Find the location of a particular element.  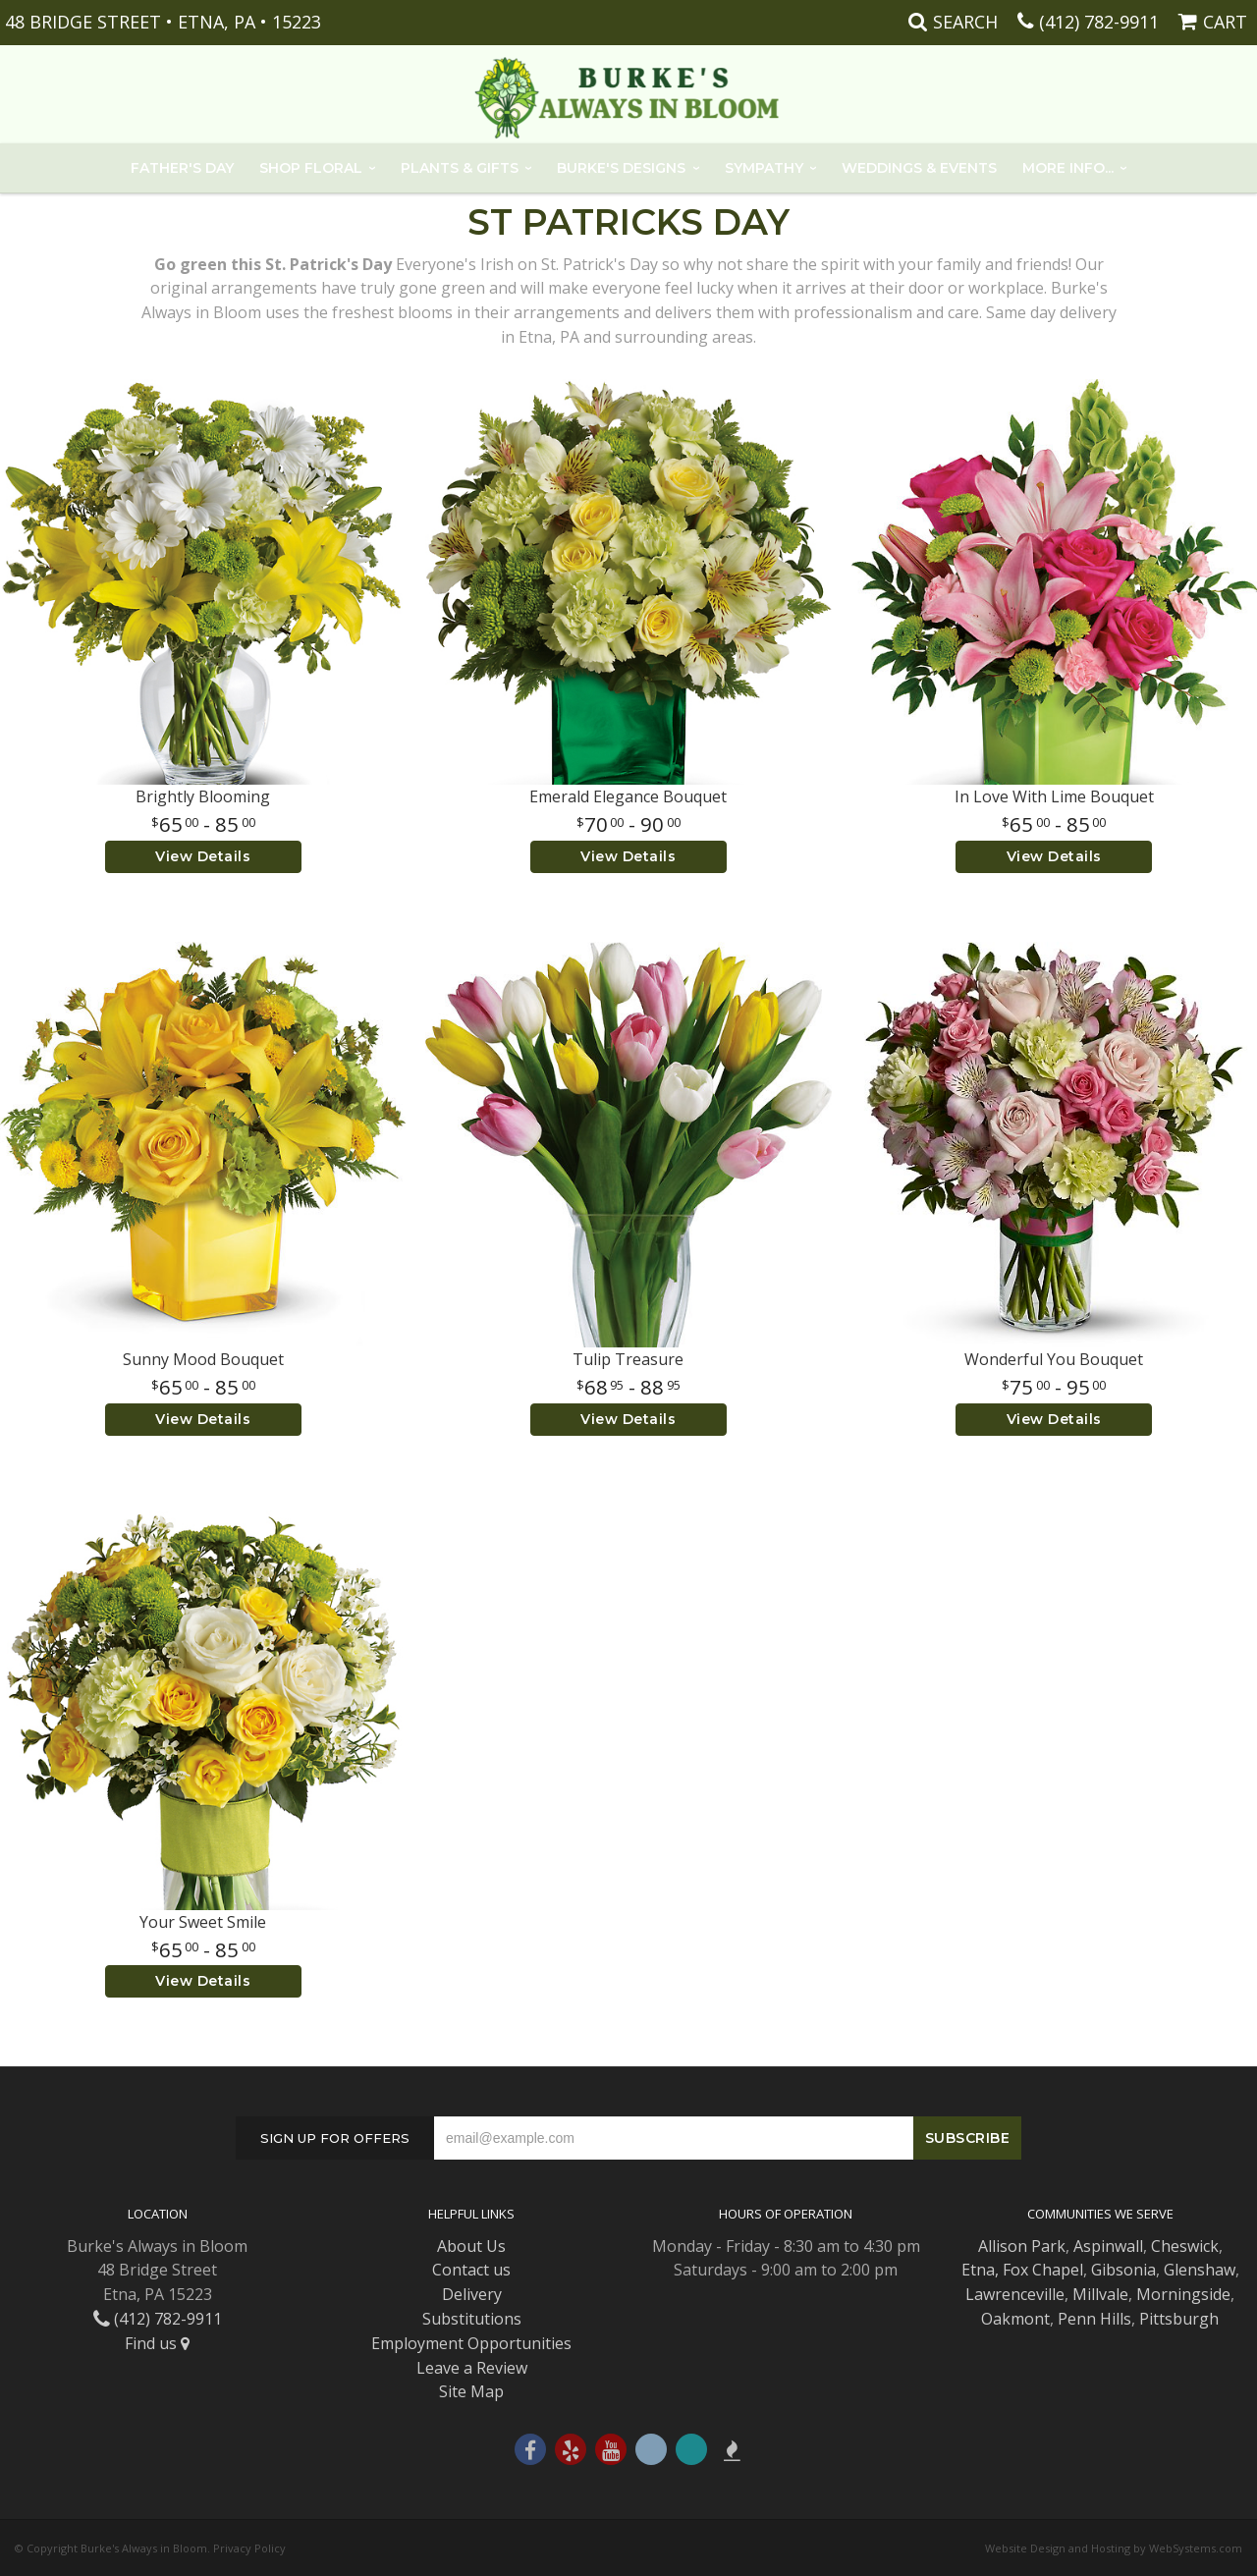

Shop Floral is located at coordinates (310, 168).